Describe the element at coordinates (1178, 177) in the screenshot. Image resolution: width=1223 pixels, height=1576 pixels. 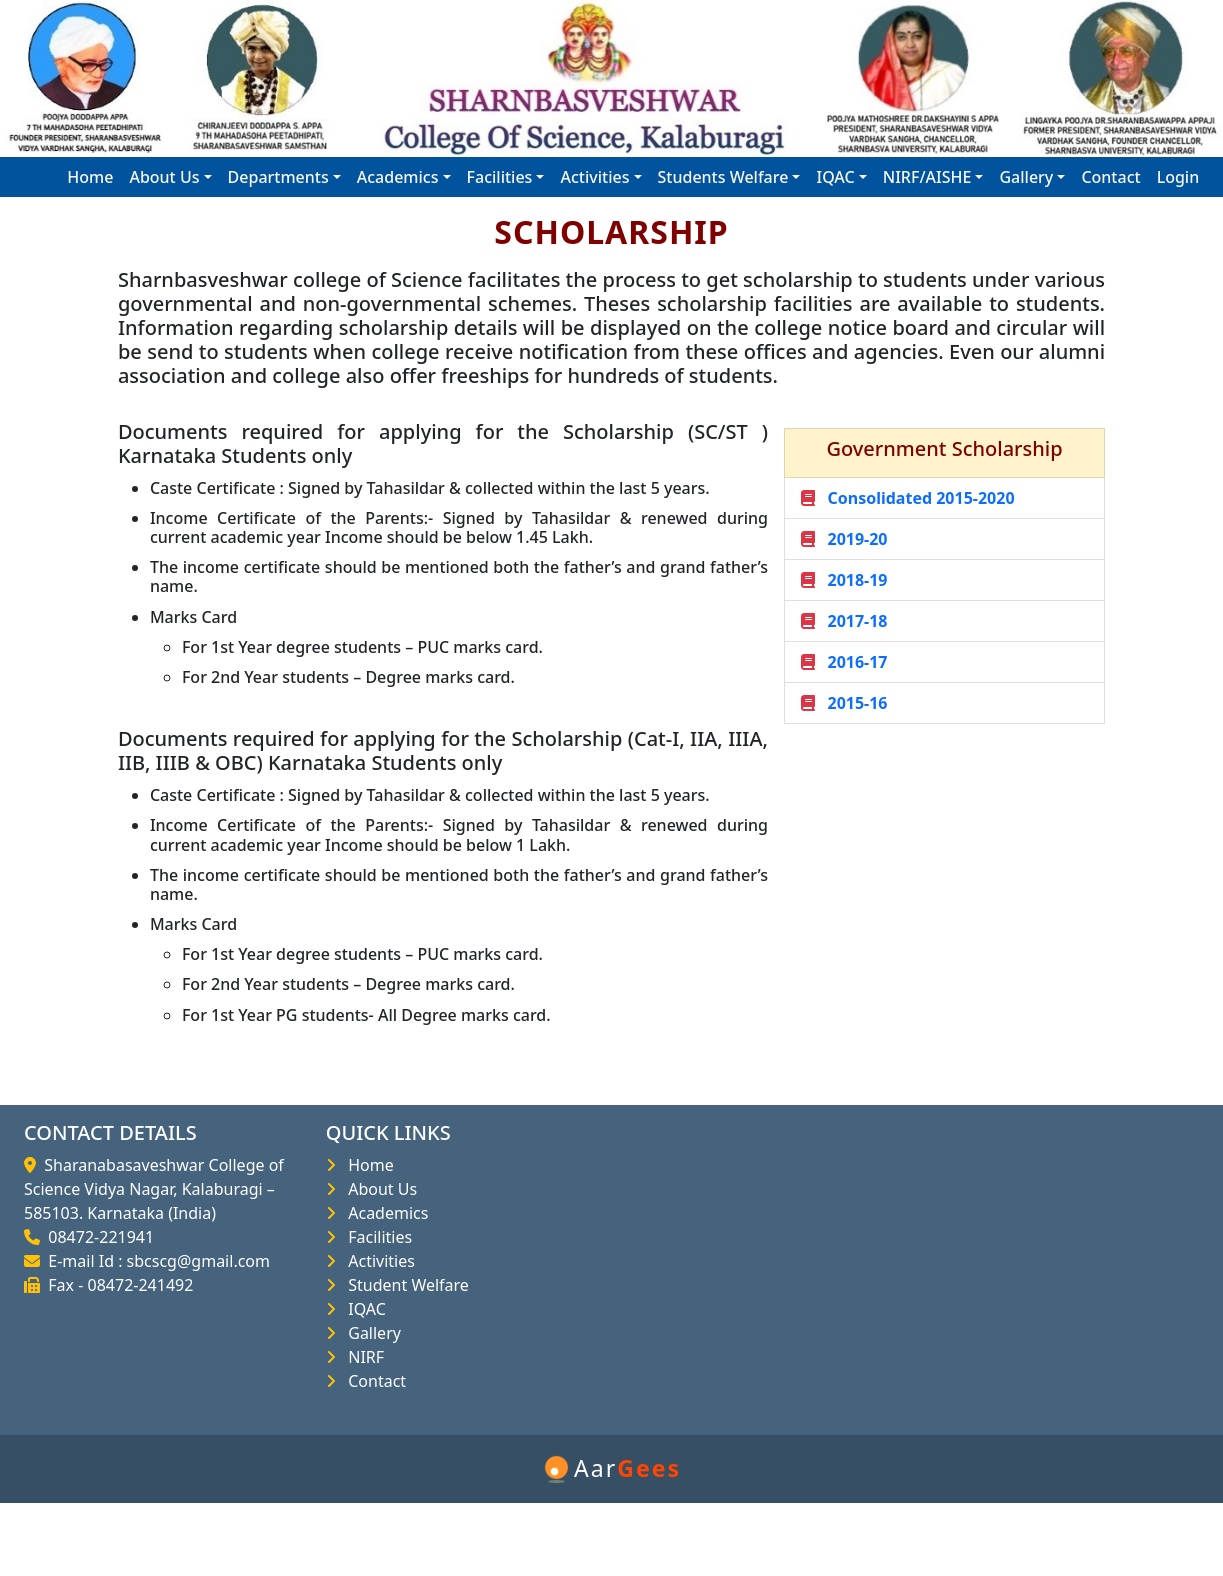
I see `Login` at that location.